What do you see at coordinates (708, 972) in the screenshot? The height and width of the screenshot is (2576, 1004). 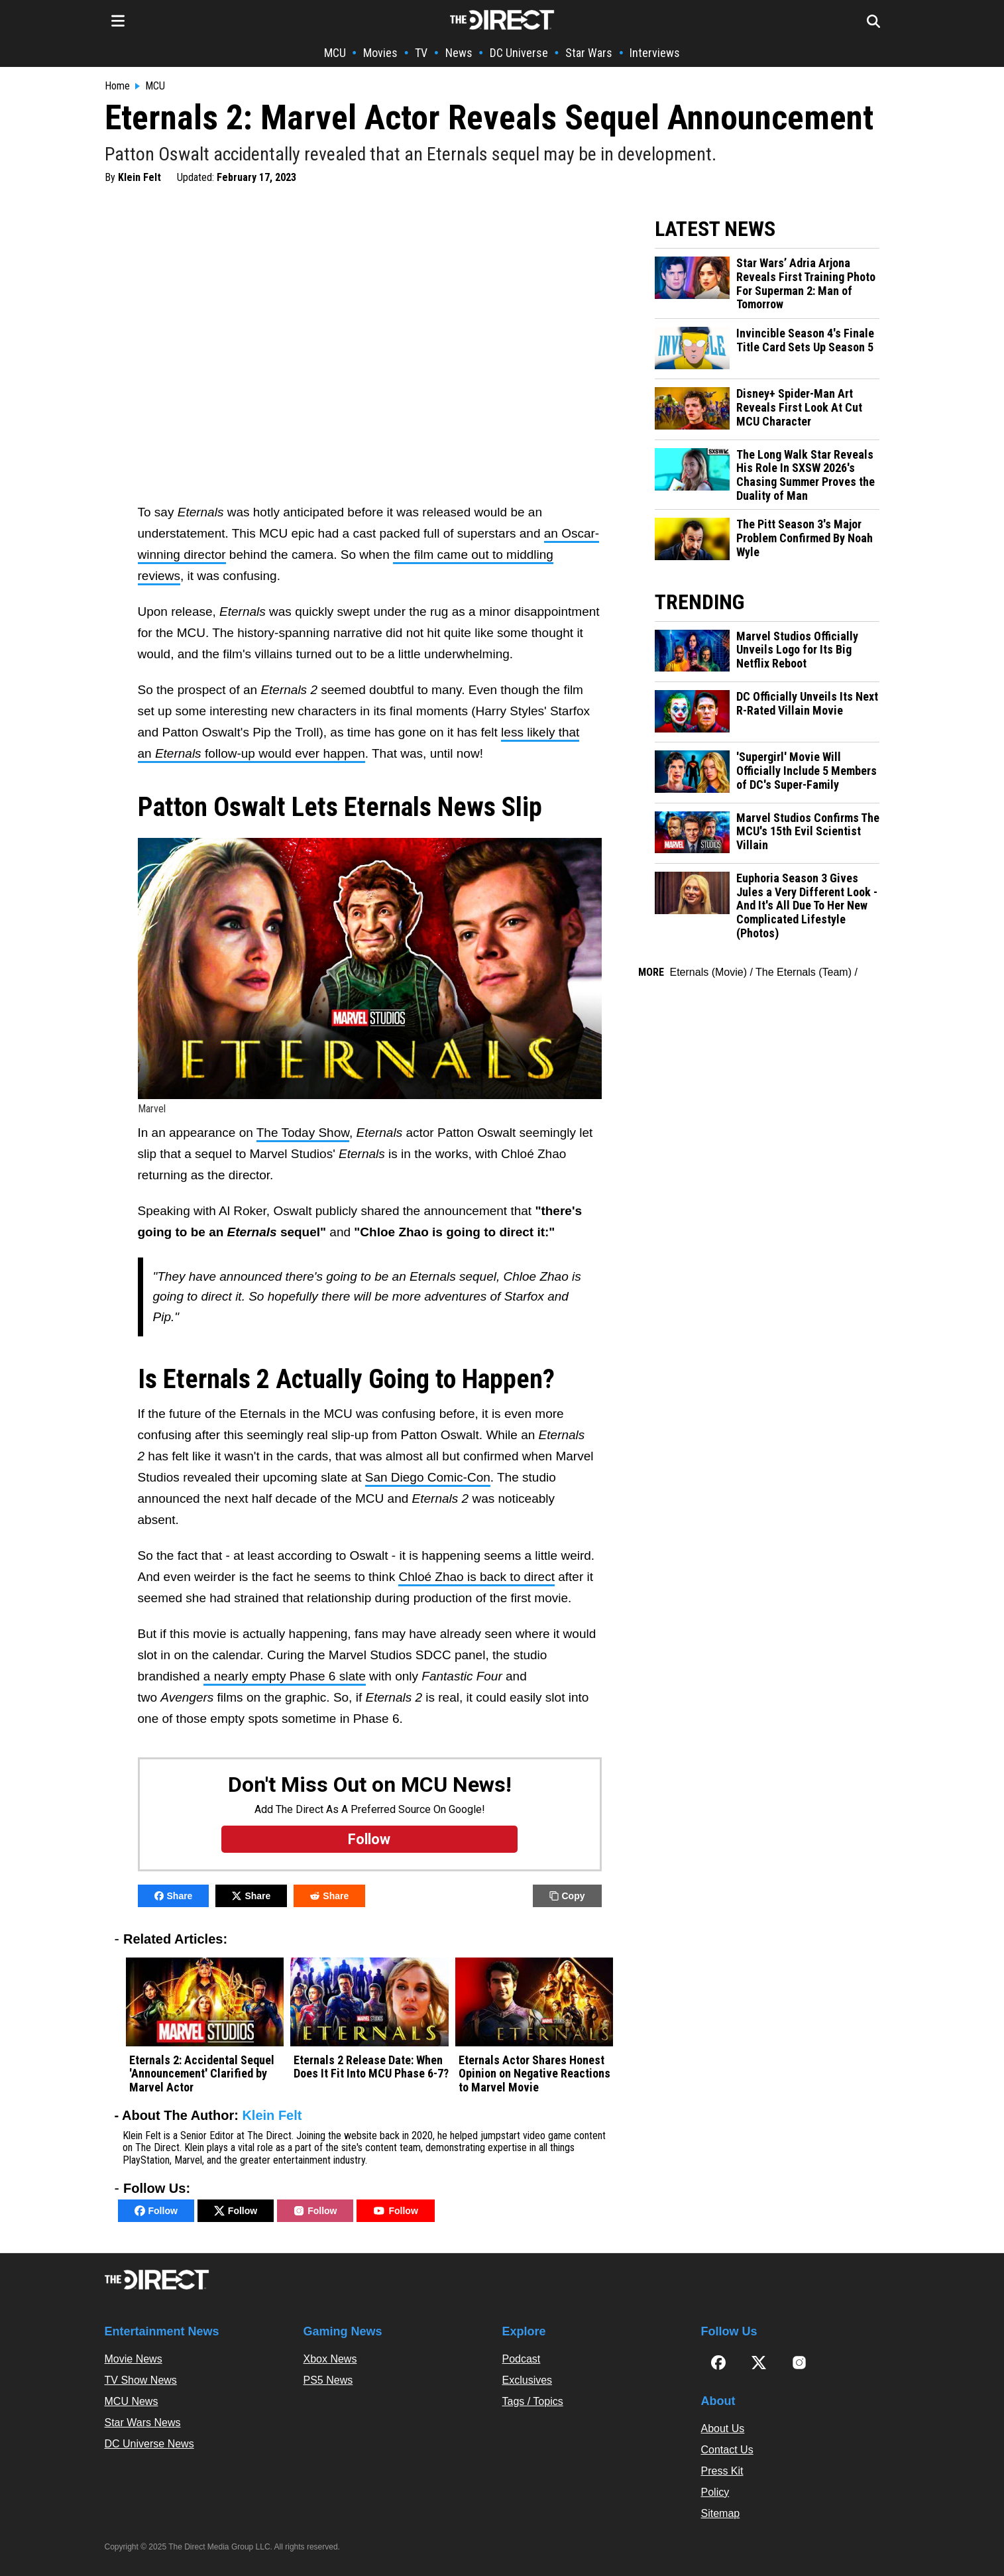 I see `Eternals (Movie)` at bounding box center [708, 972].